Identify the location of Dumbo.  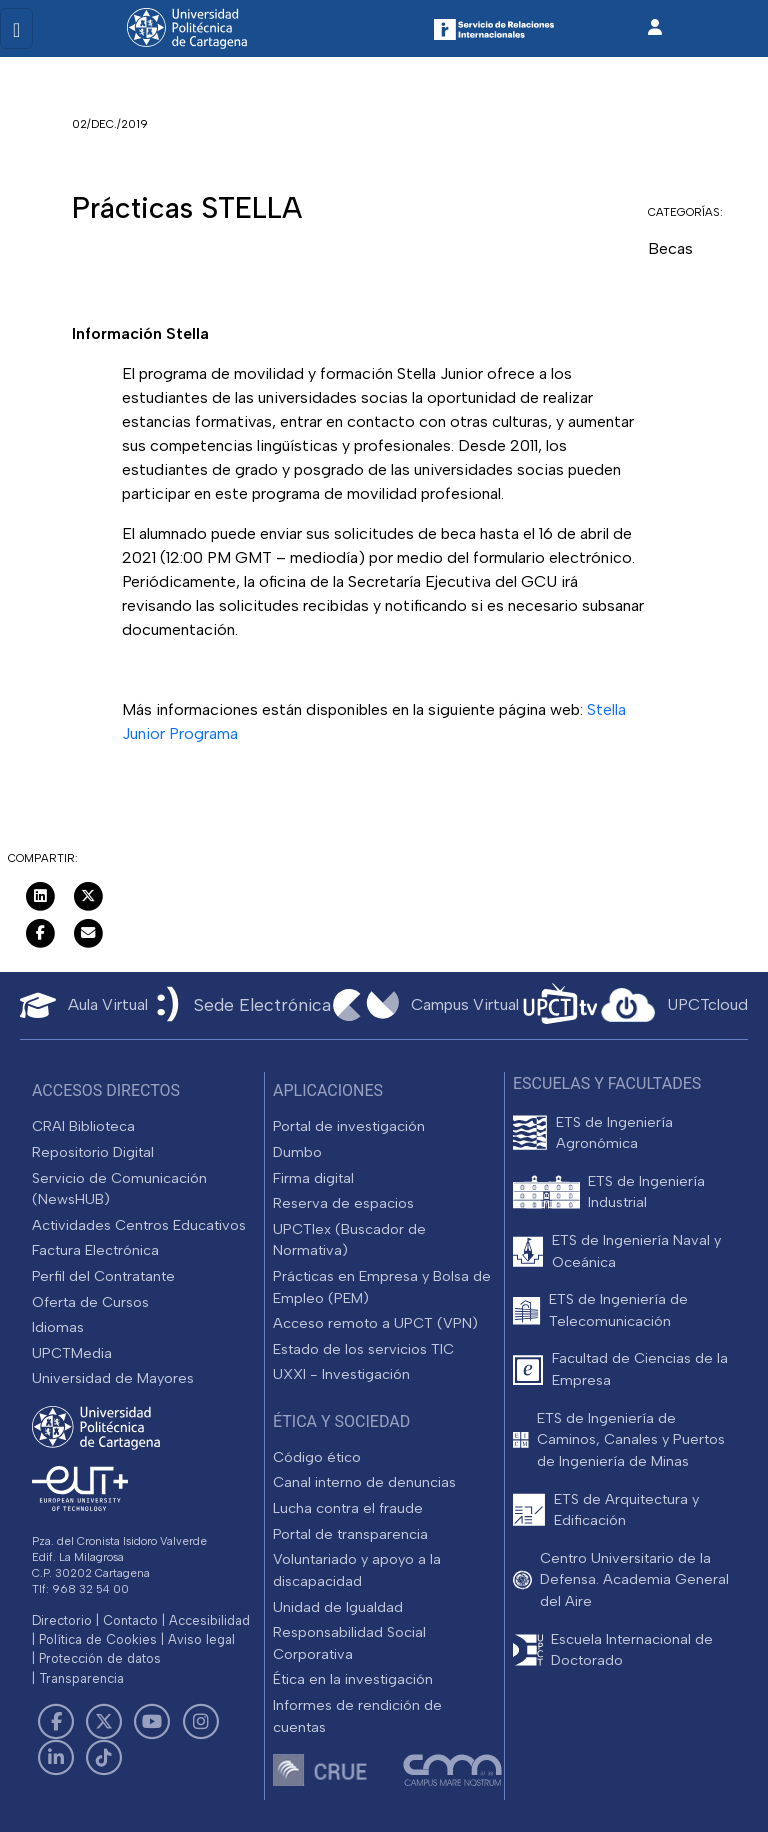
(297, 1152).